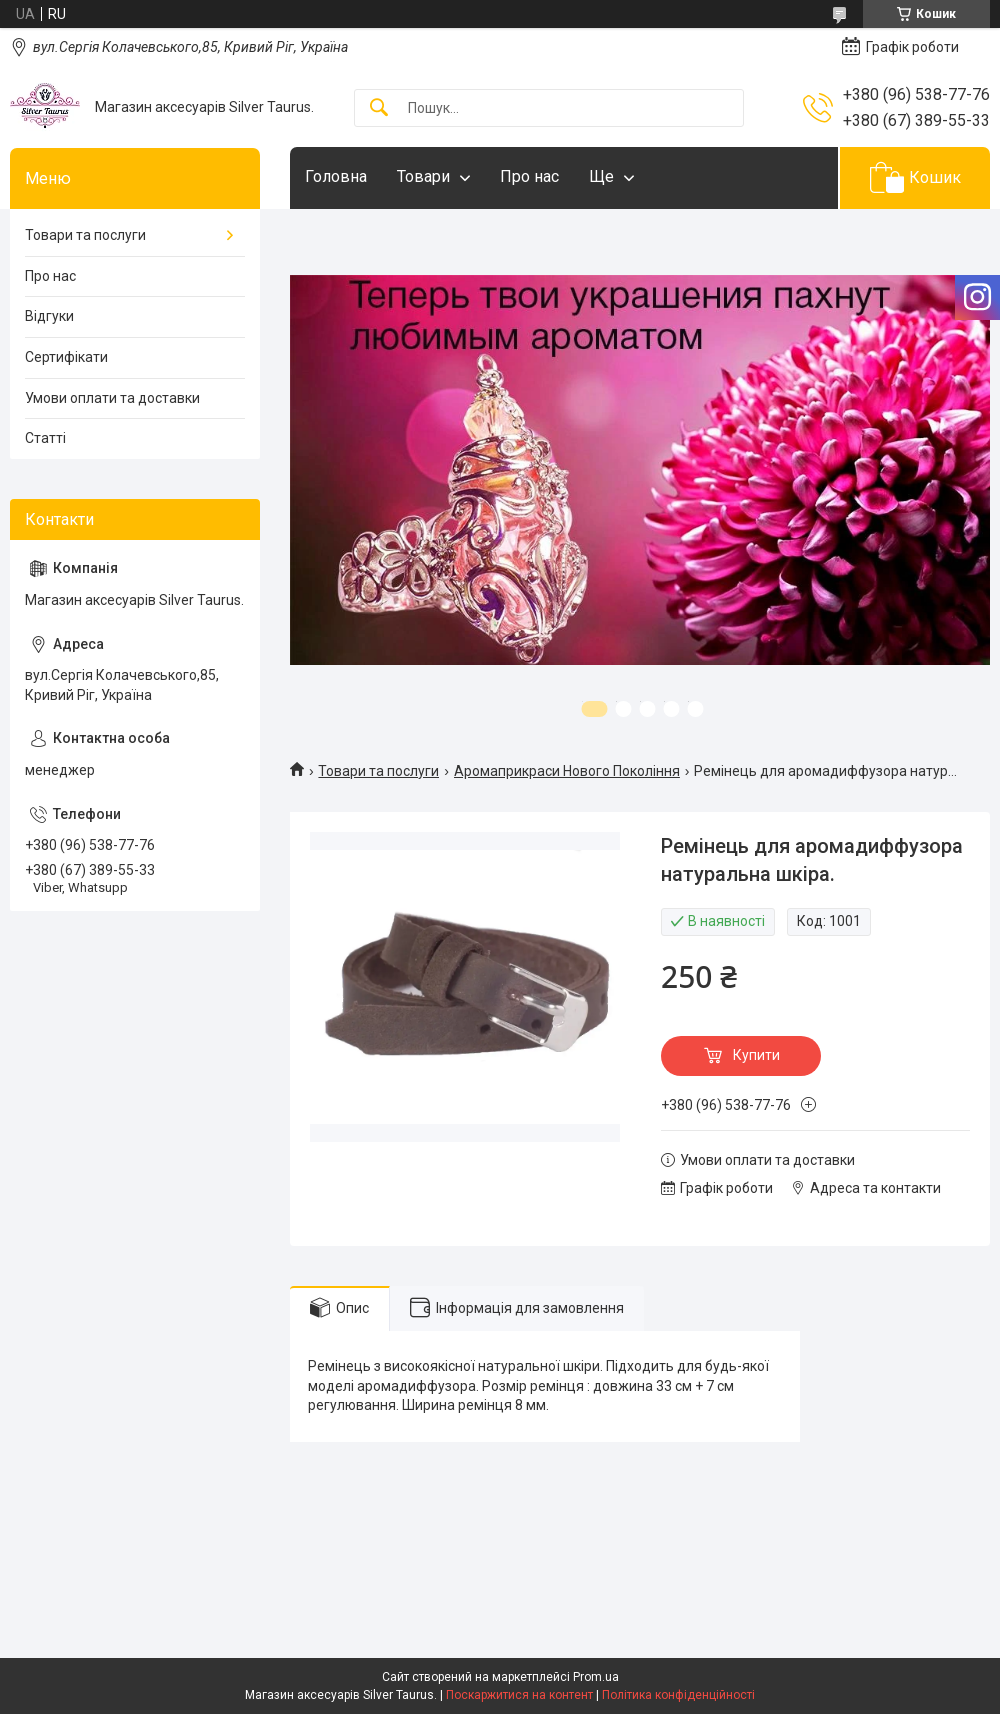  What do you see at coordinates (519, 1695) in the screenshot?
I see `Поскаржитися на контент` at bounding box center [519, 1695].